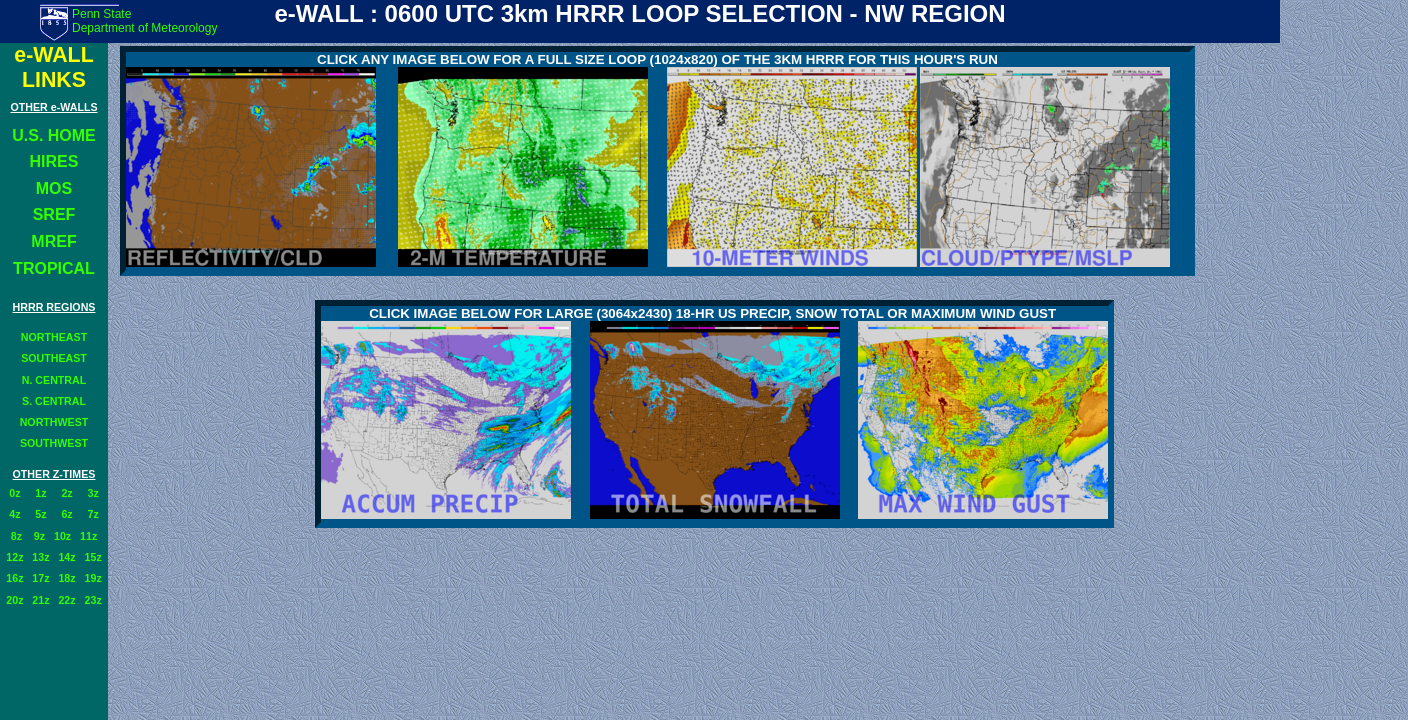 Image resolution: width=1408 pixels, height=720 pixels. I want to click on SOUTHWEST, so click(54, 443).